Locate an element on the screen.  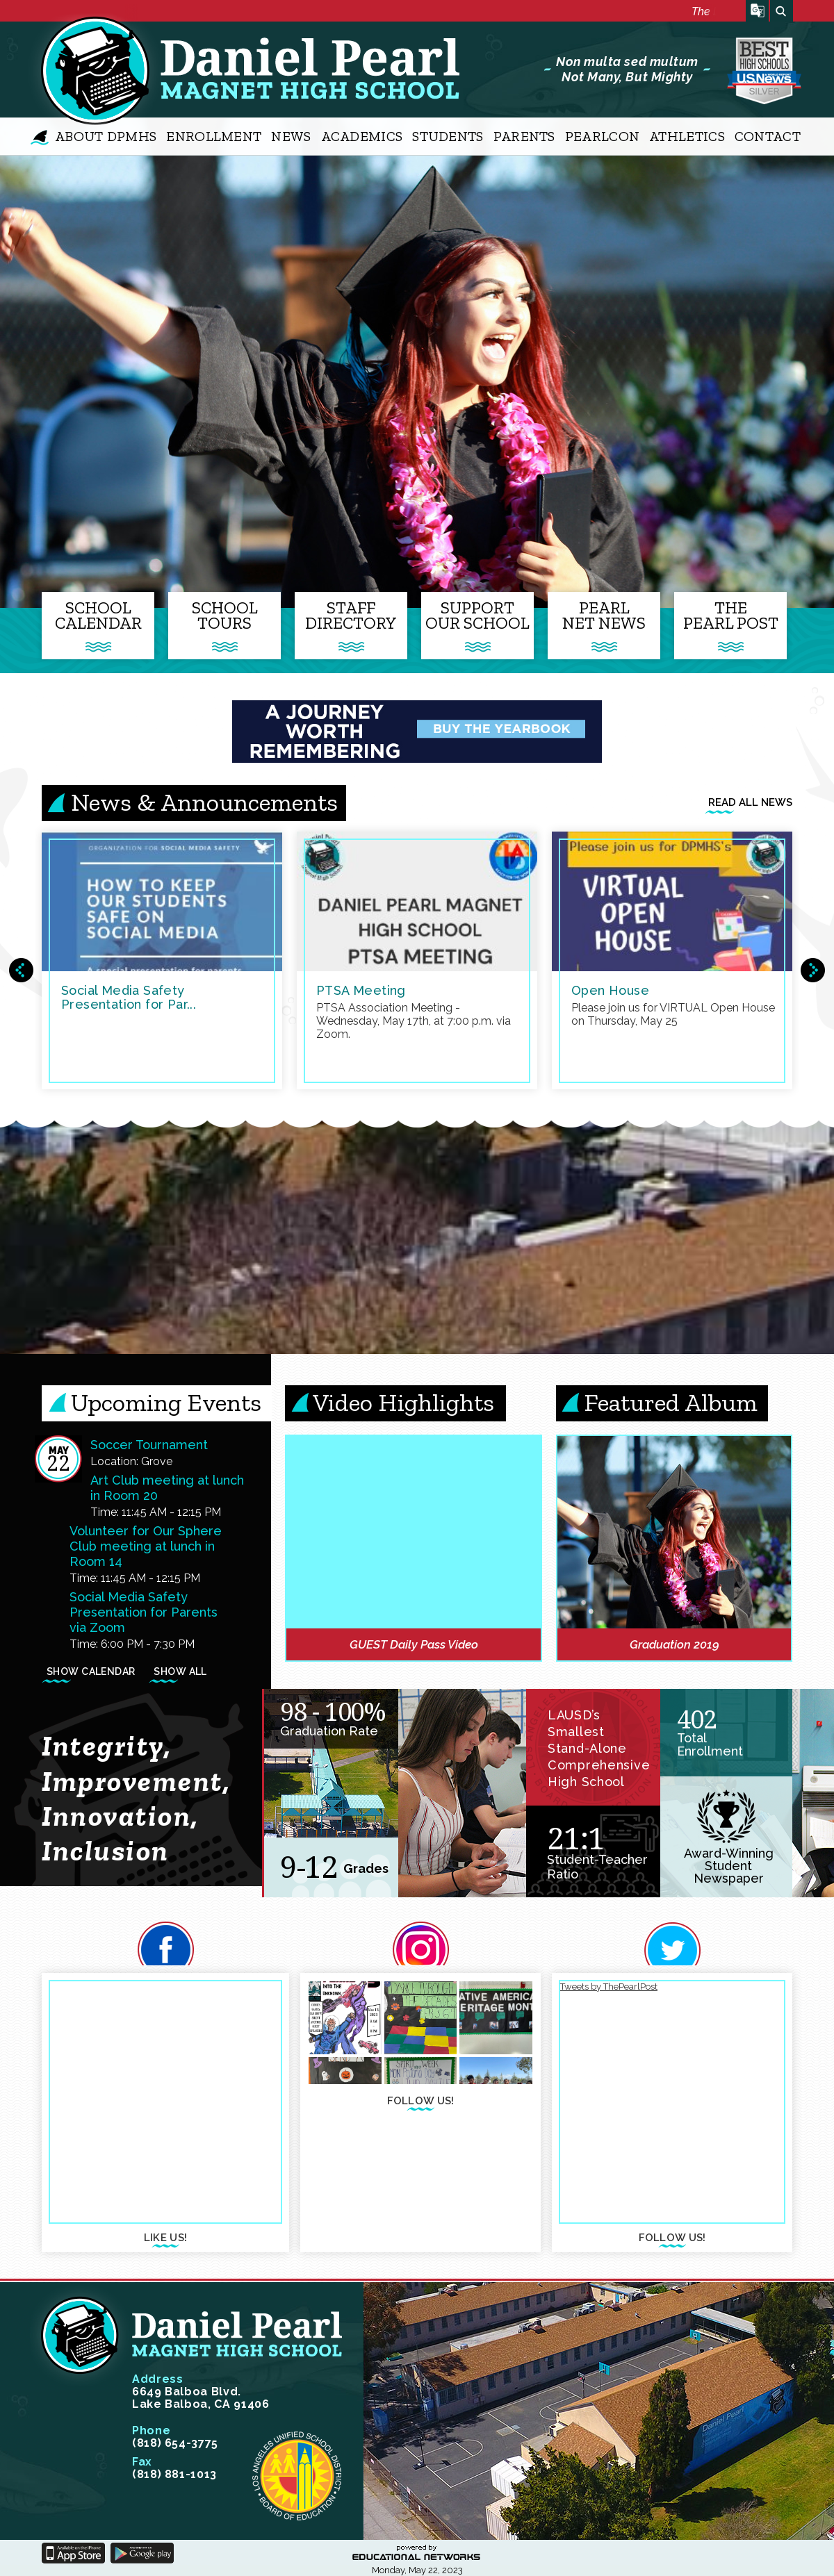
Video Highlights is located at coordinates (403, 1402).